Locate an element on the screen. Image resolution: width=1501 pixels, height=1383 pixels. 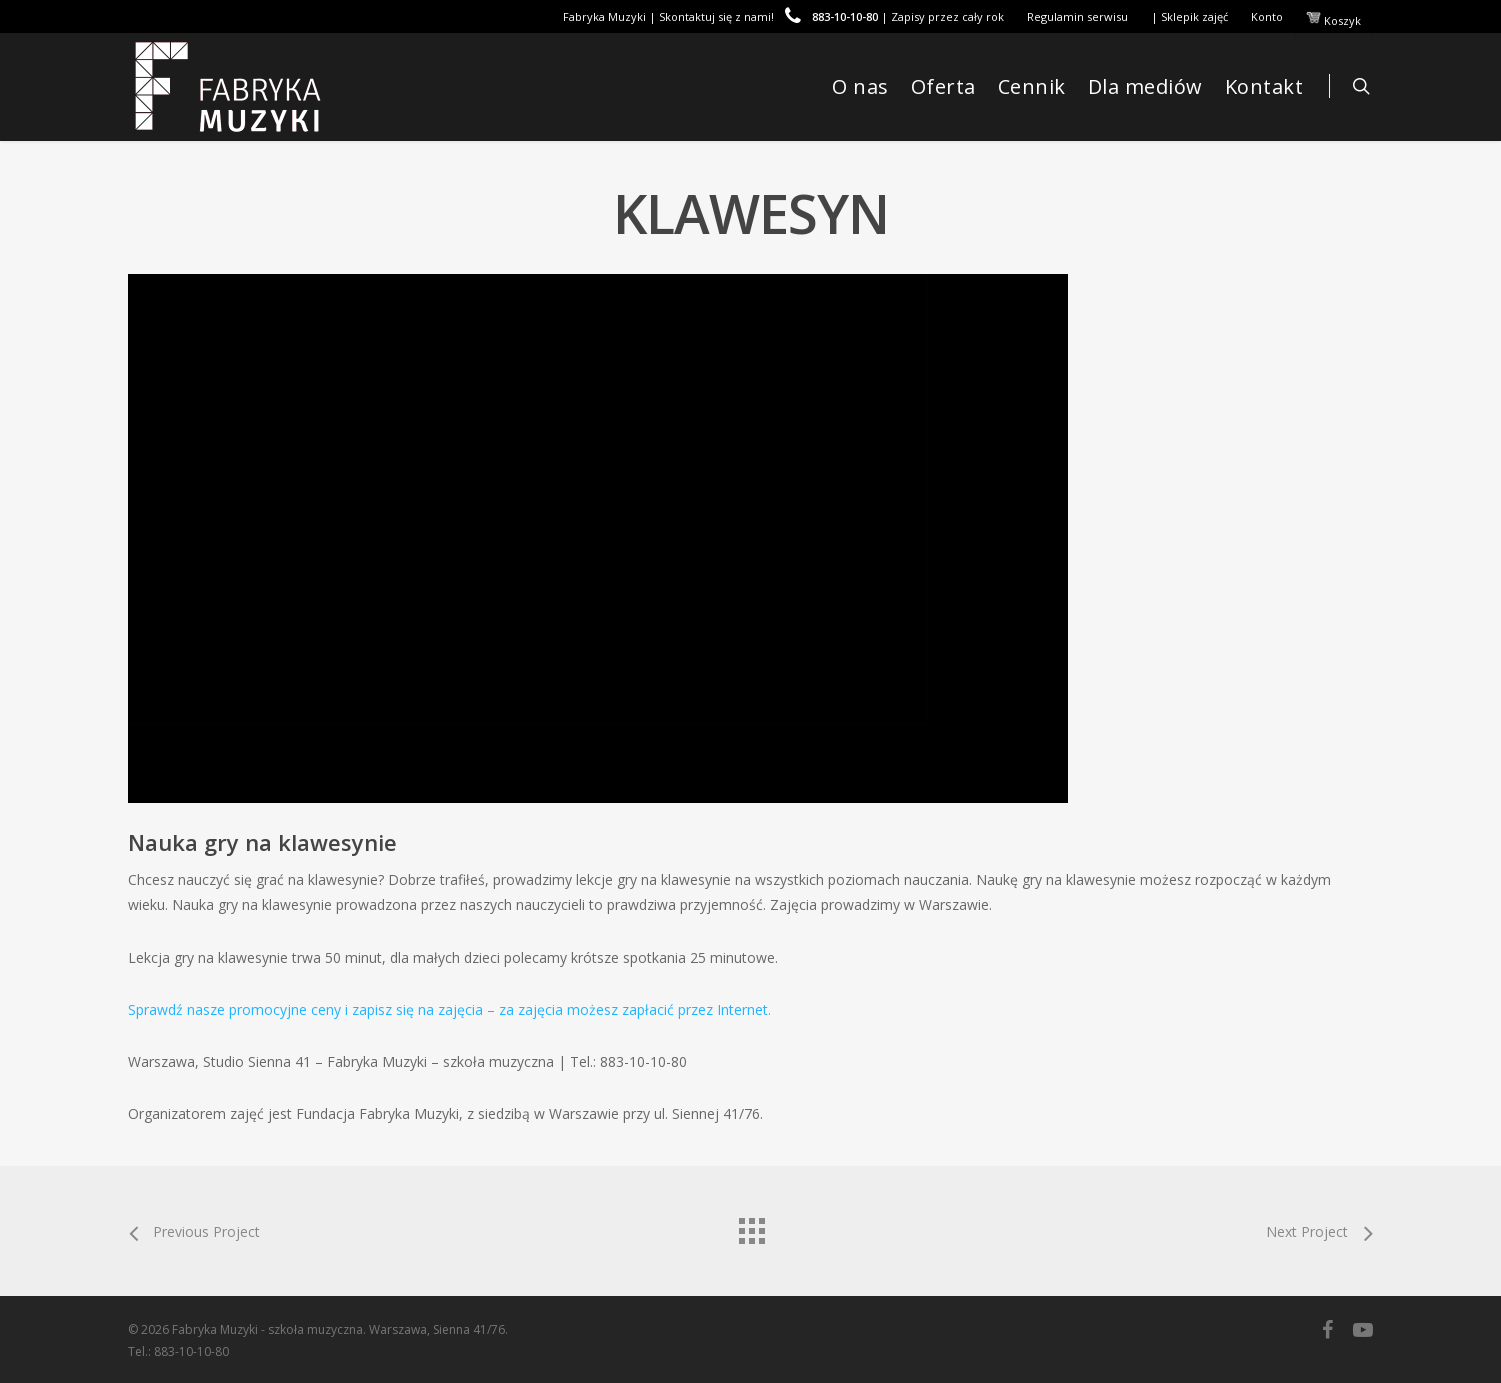
Regulamin serwisu is located at coordinates (1077, 16).